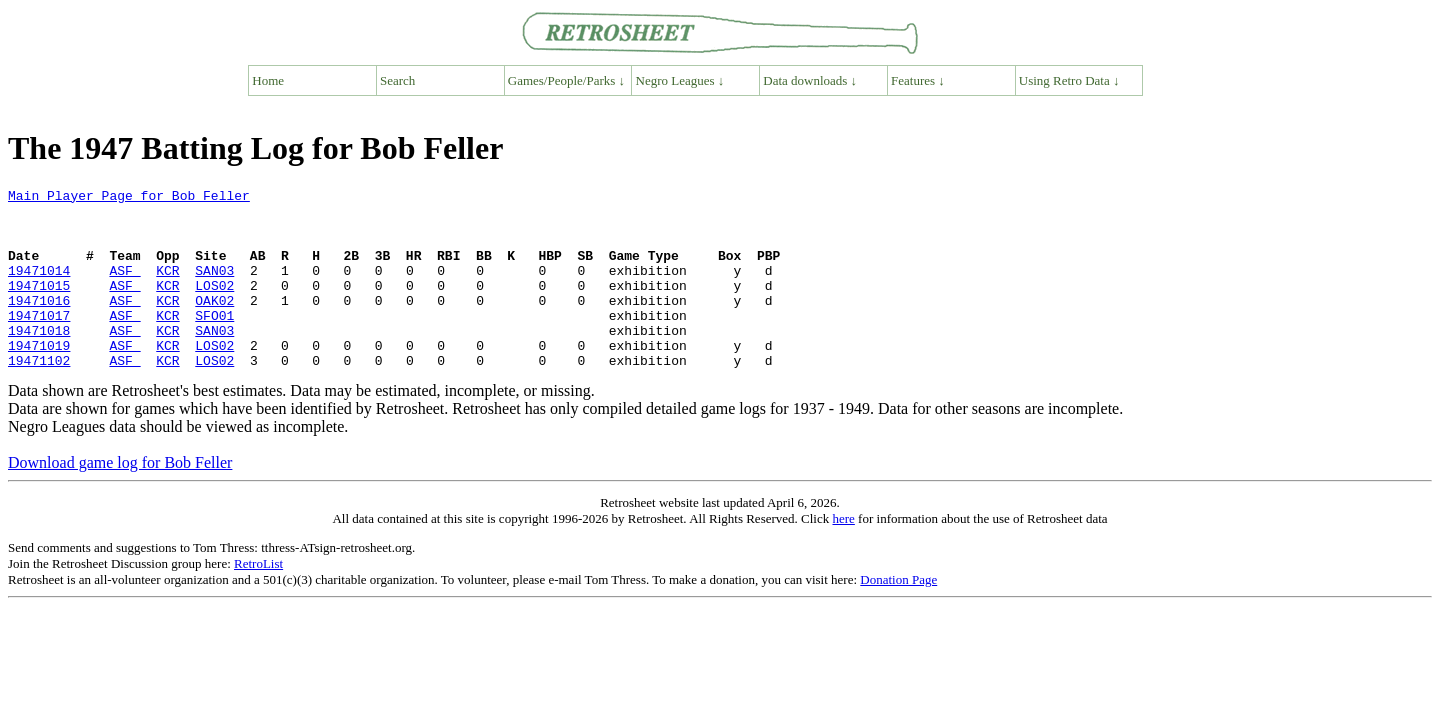 The height and width of the screenshot is (720, 1440). What do you see at coordinates (214, 288) in the screenshot?
I see `SAN03` at bounding box center [214, 288].